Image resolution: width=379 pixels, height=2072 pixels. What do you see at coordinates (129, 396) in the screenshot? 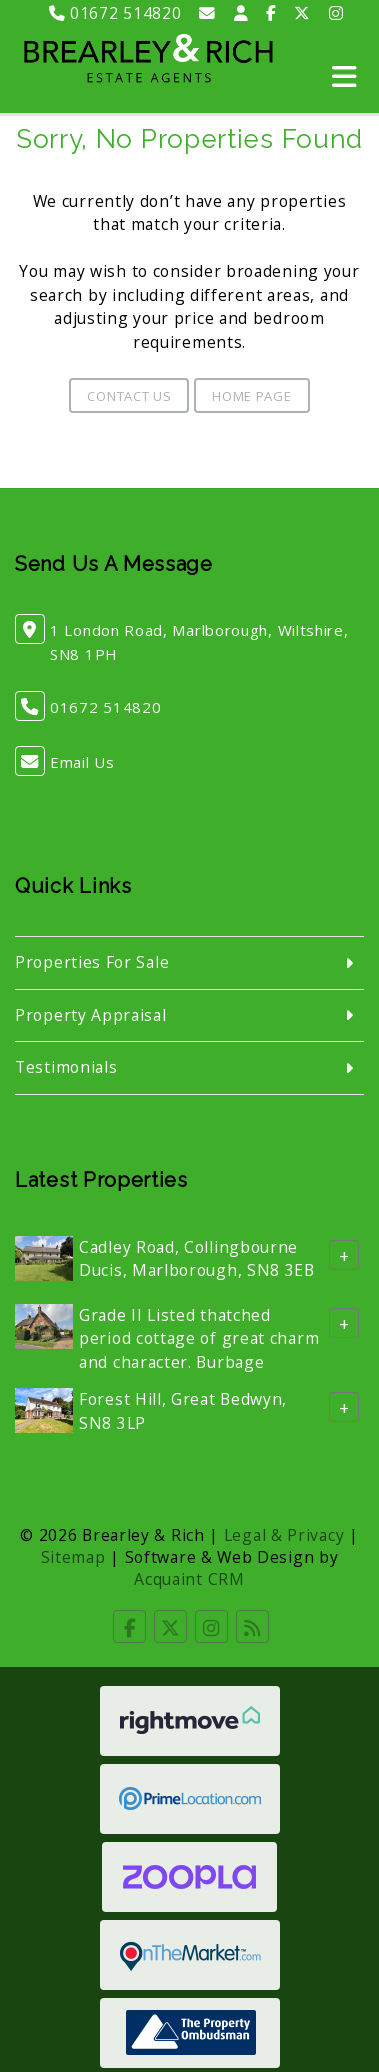
I see `Contact Us` at bounding box center [129, 396].